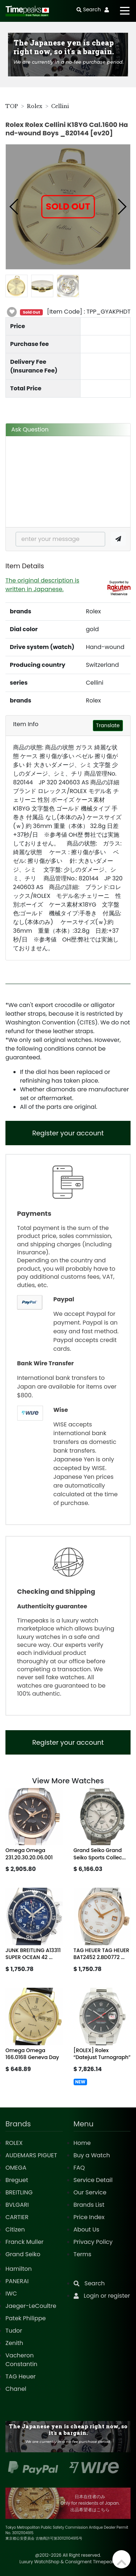  What do you see at coordinates (68, 1133) in the screenshot?
I see `Register your account` at bounding box center [68, 1133].